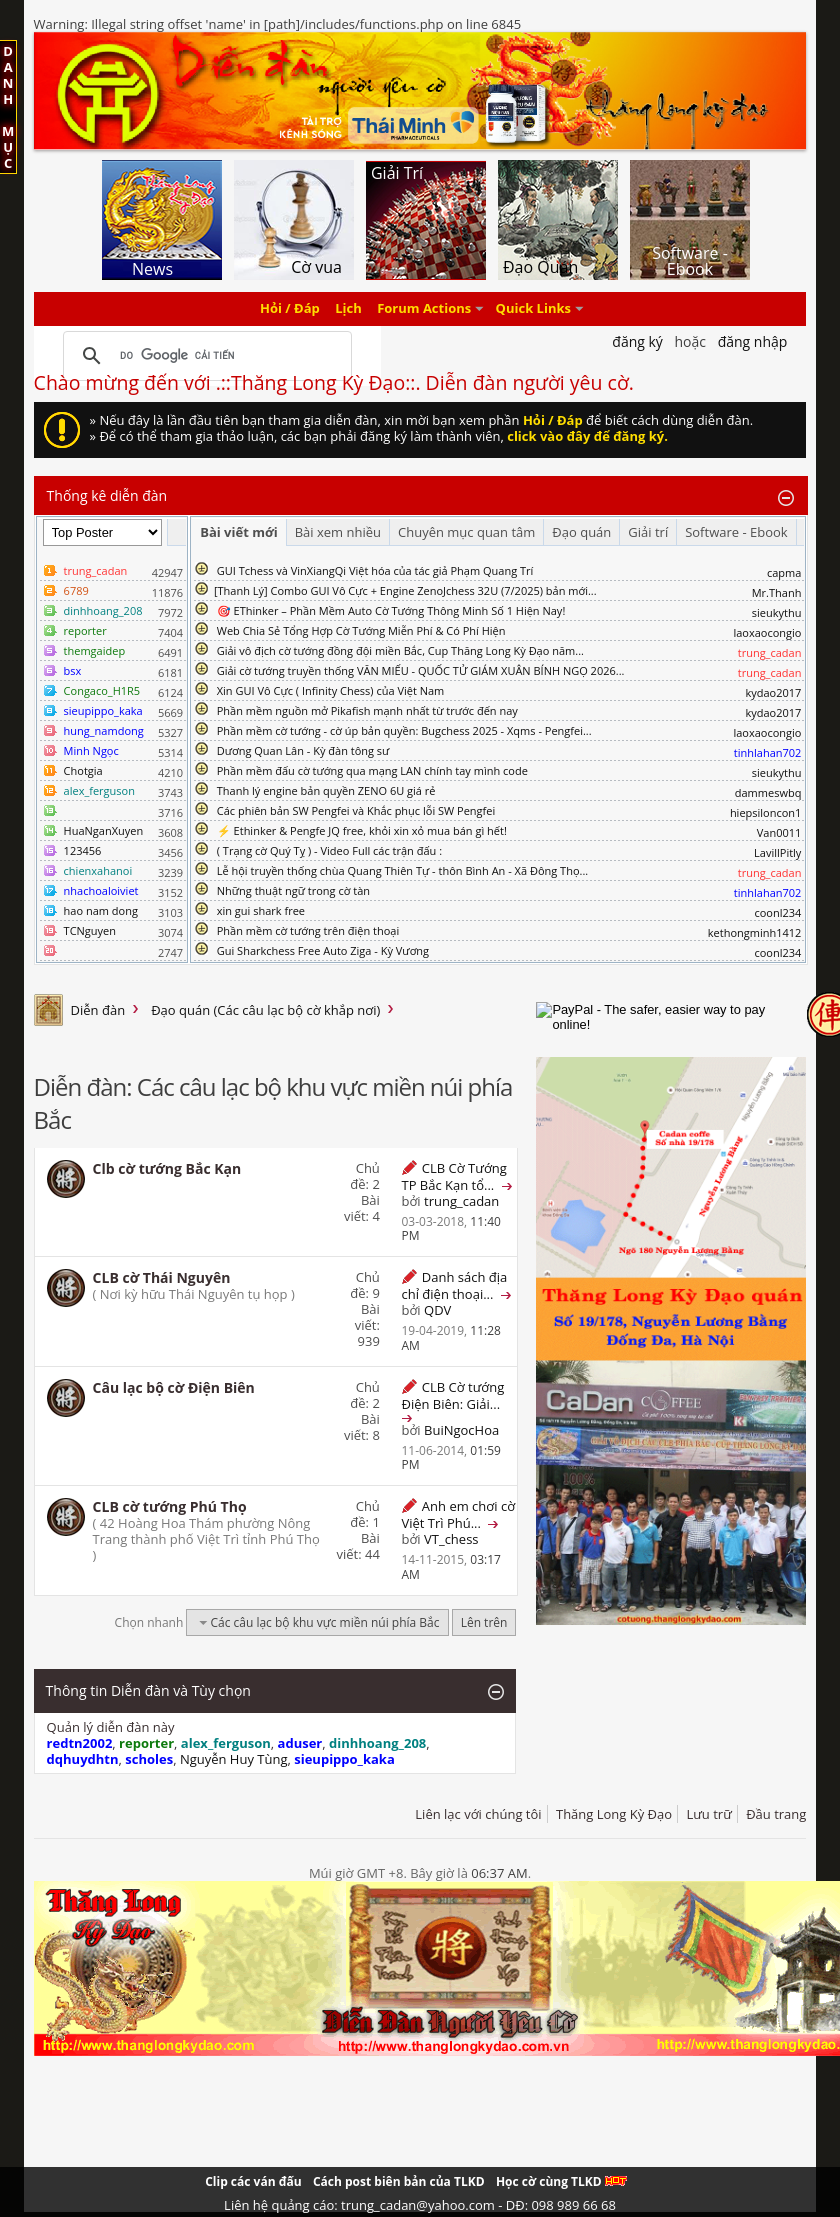  What do you see at coordinates (753, 341) in the screenshot?
I see `Đăng nhập` at bounding box center [753, 341].